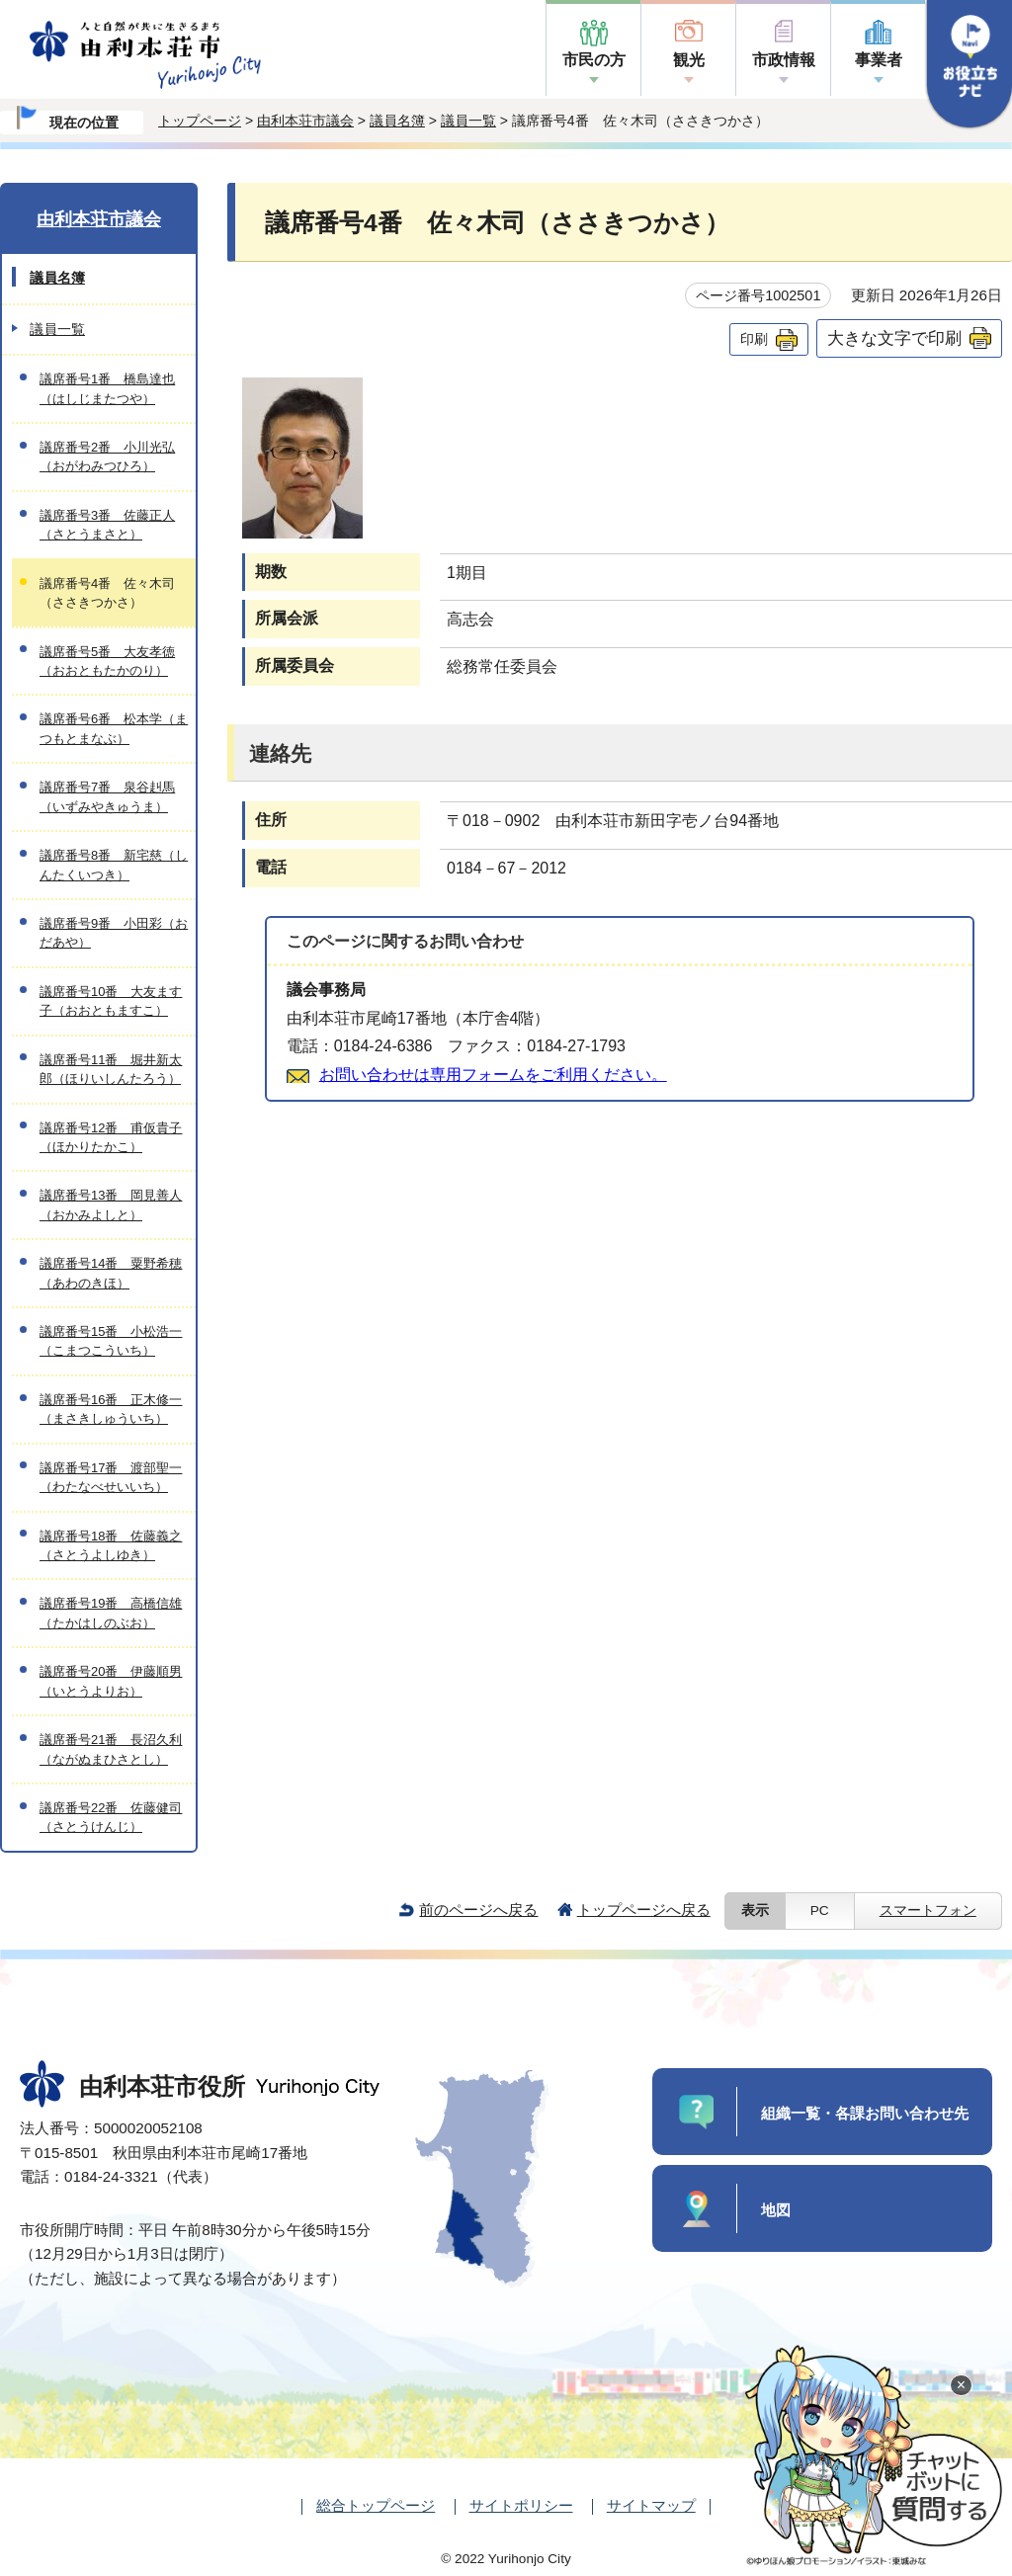 The width and height of the screenshot is (1012, 2576). Describe the element at coordinates (928, 1910) in the screenshot. I see `スマートフォン` at that location.